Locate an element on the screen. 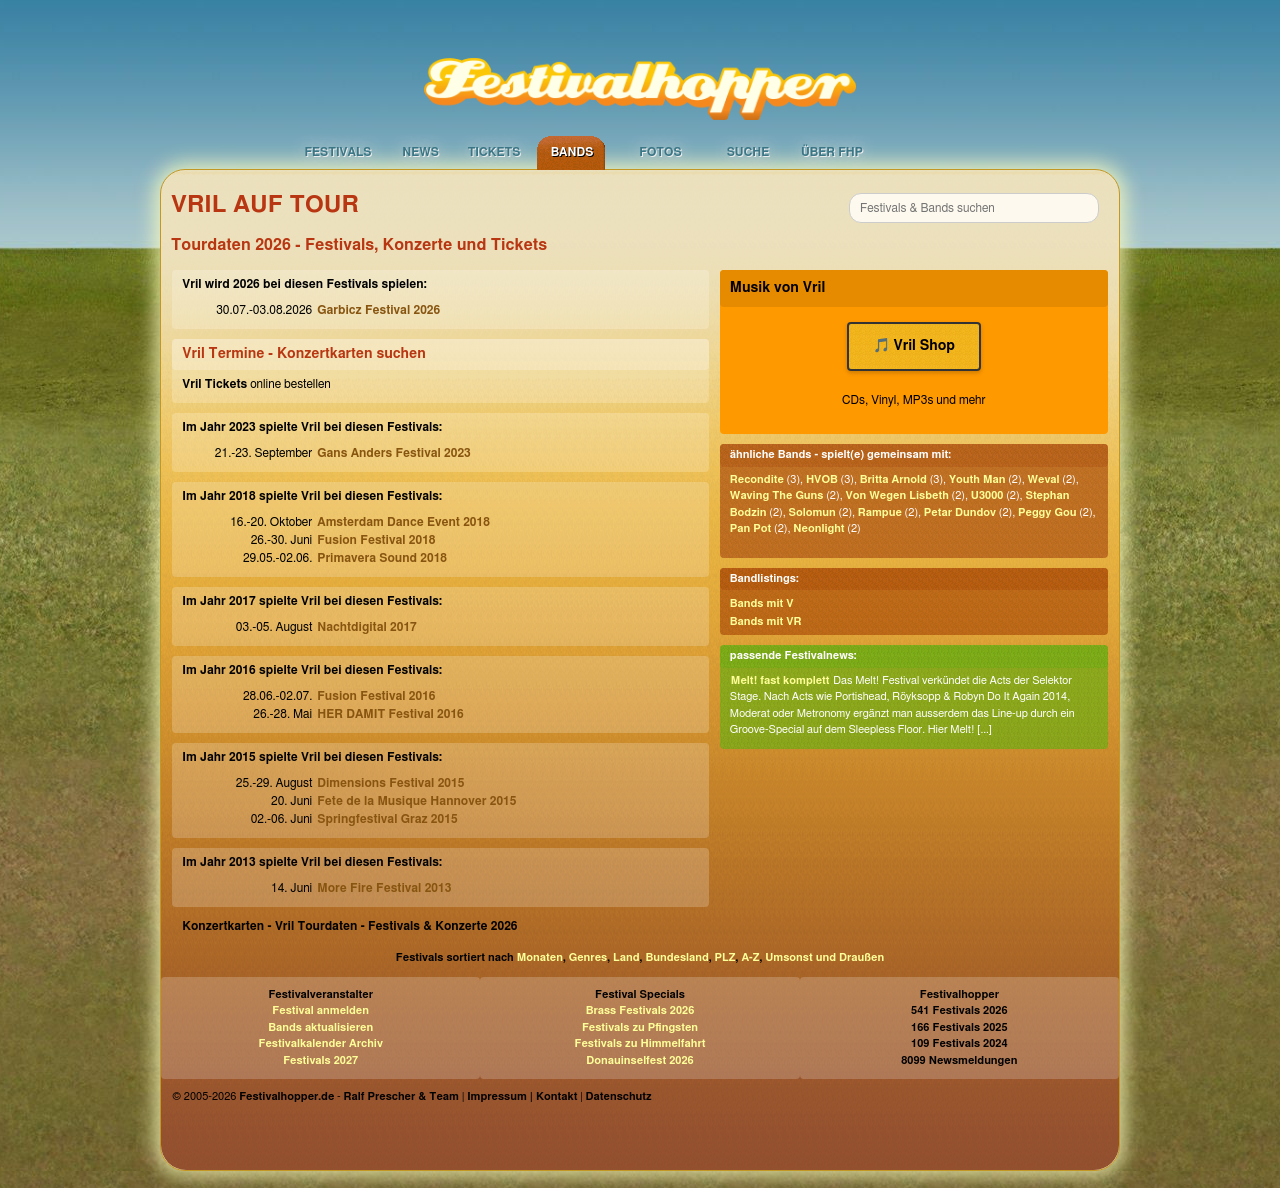 This screenshot has width=1280, height=1188. Von Wegen Lisbeth is located at coordinates (896, 495).